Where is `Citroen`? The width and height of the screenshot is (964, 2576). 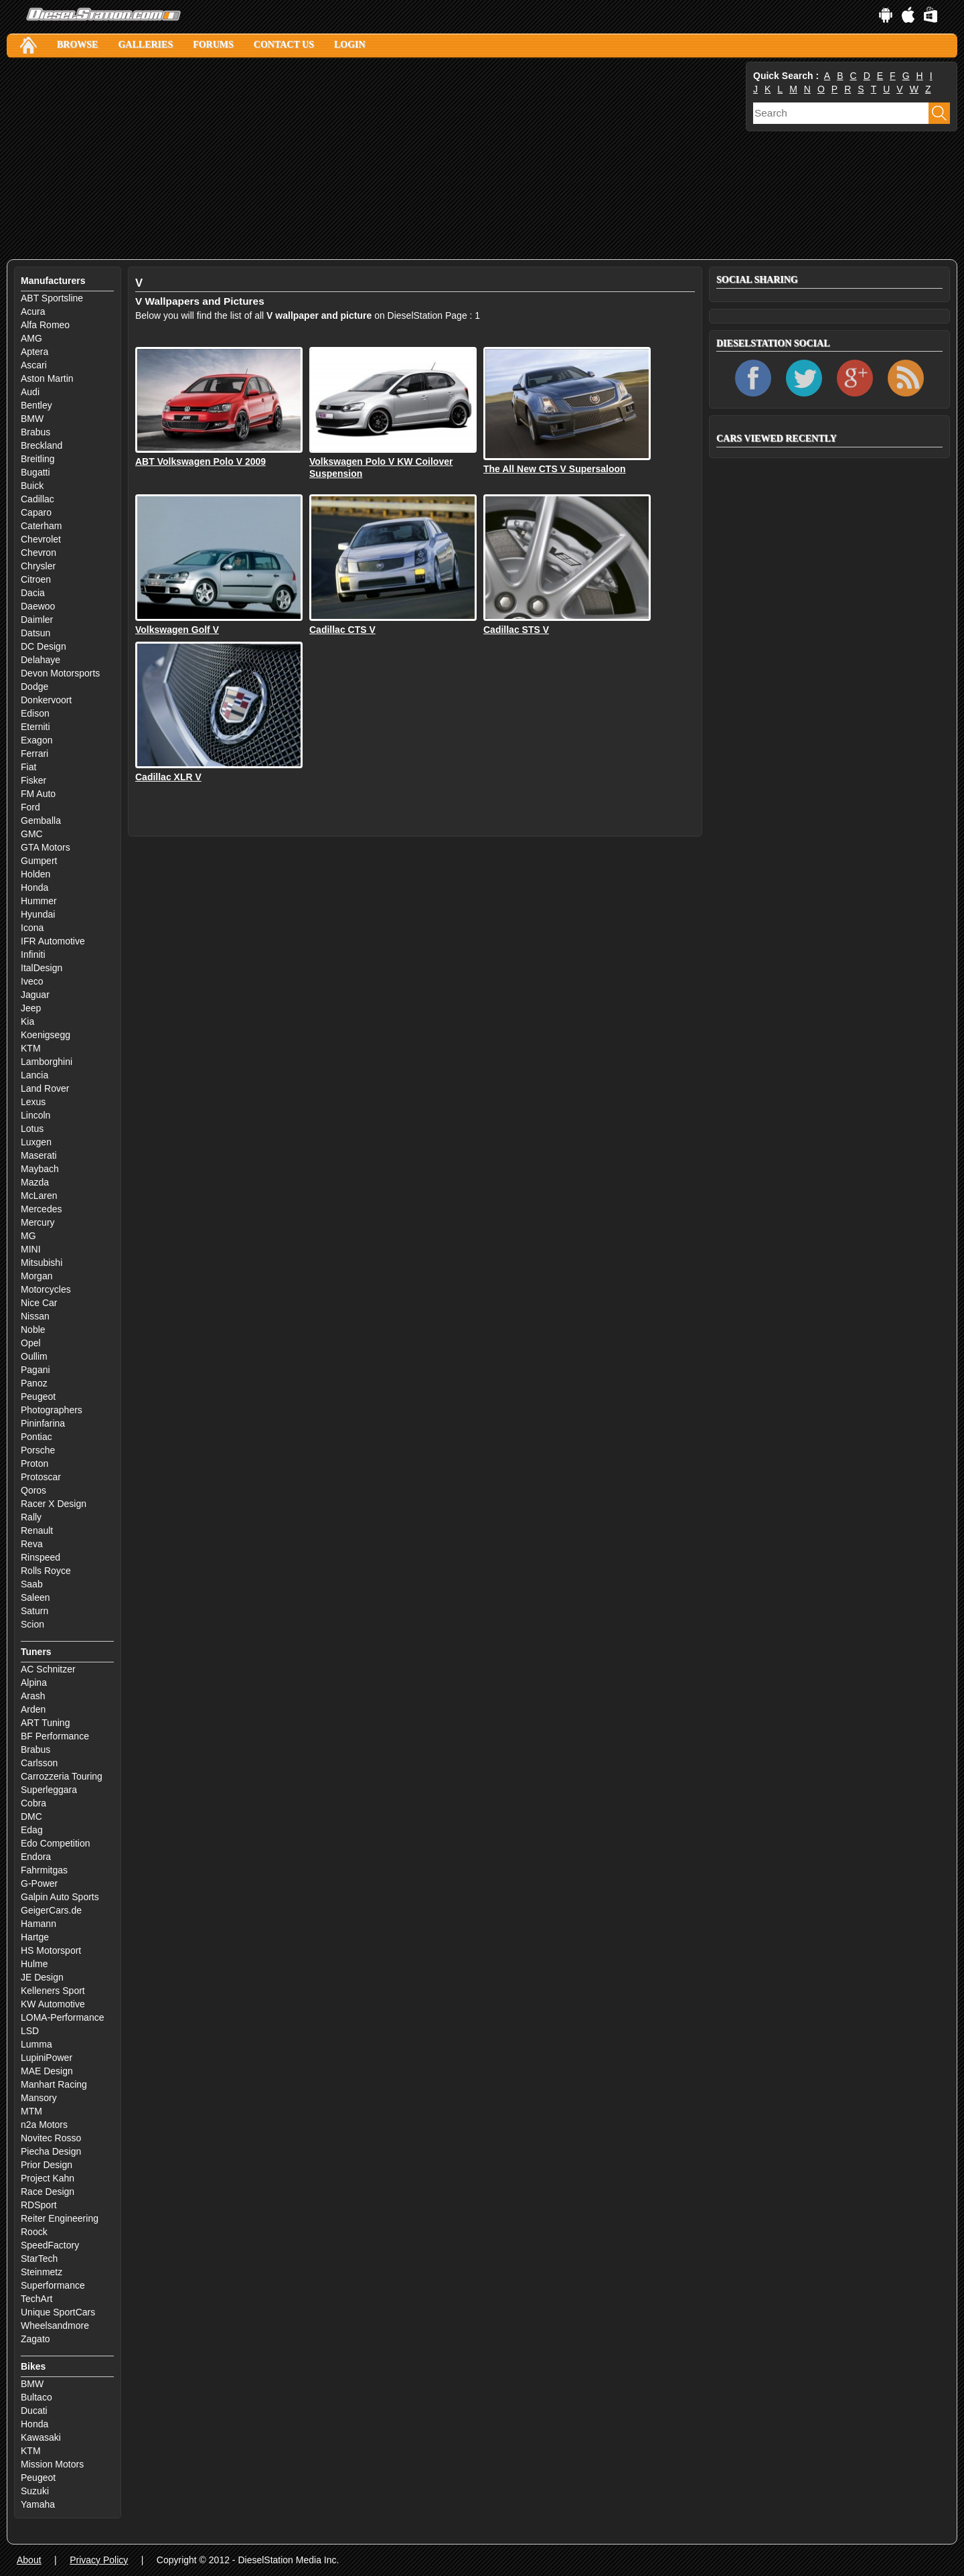 Citroen is located at coordinates (36, 579).